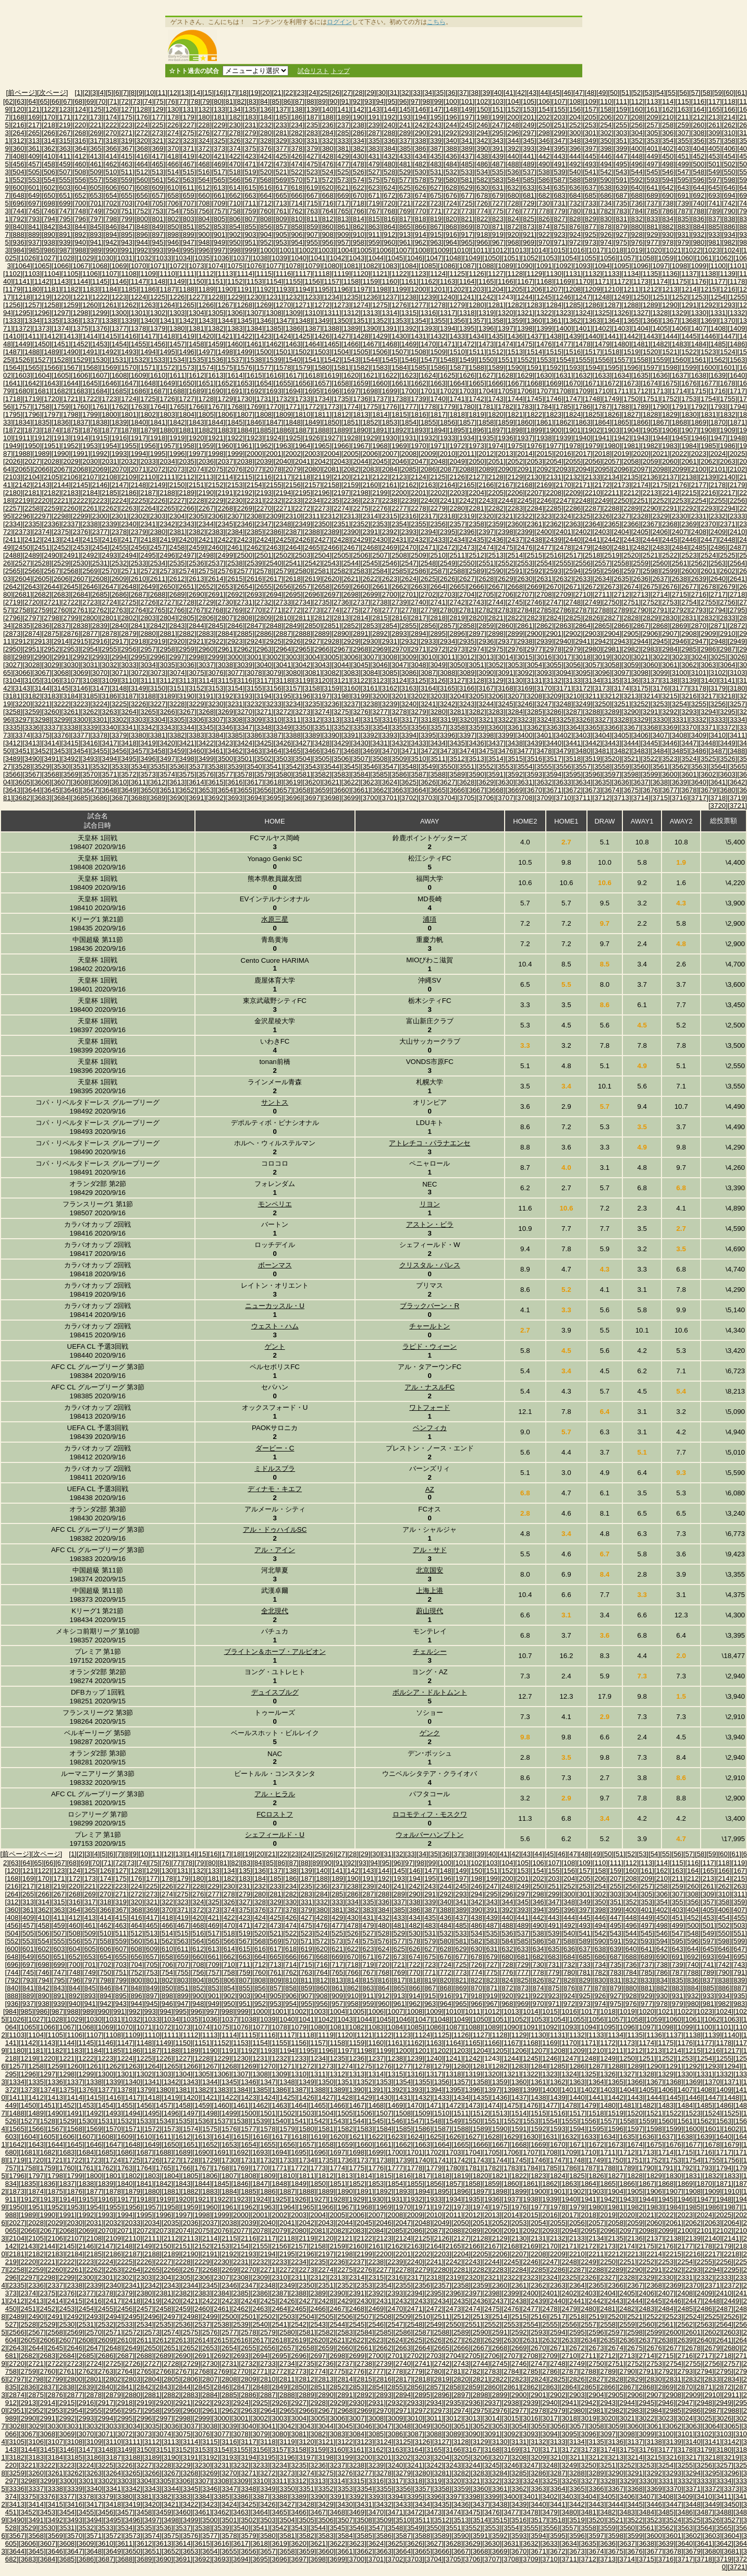 The image size is (747, 2576). Describe the element at coordinates (436, 156) in the screenshot. I see `[435]` at that location.